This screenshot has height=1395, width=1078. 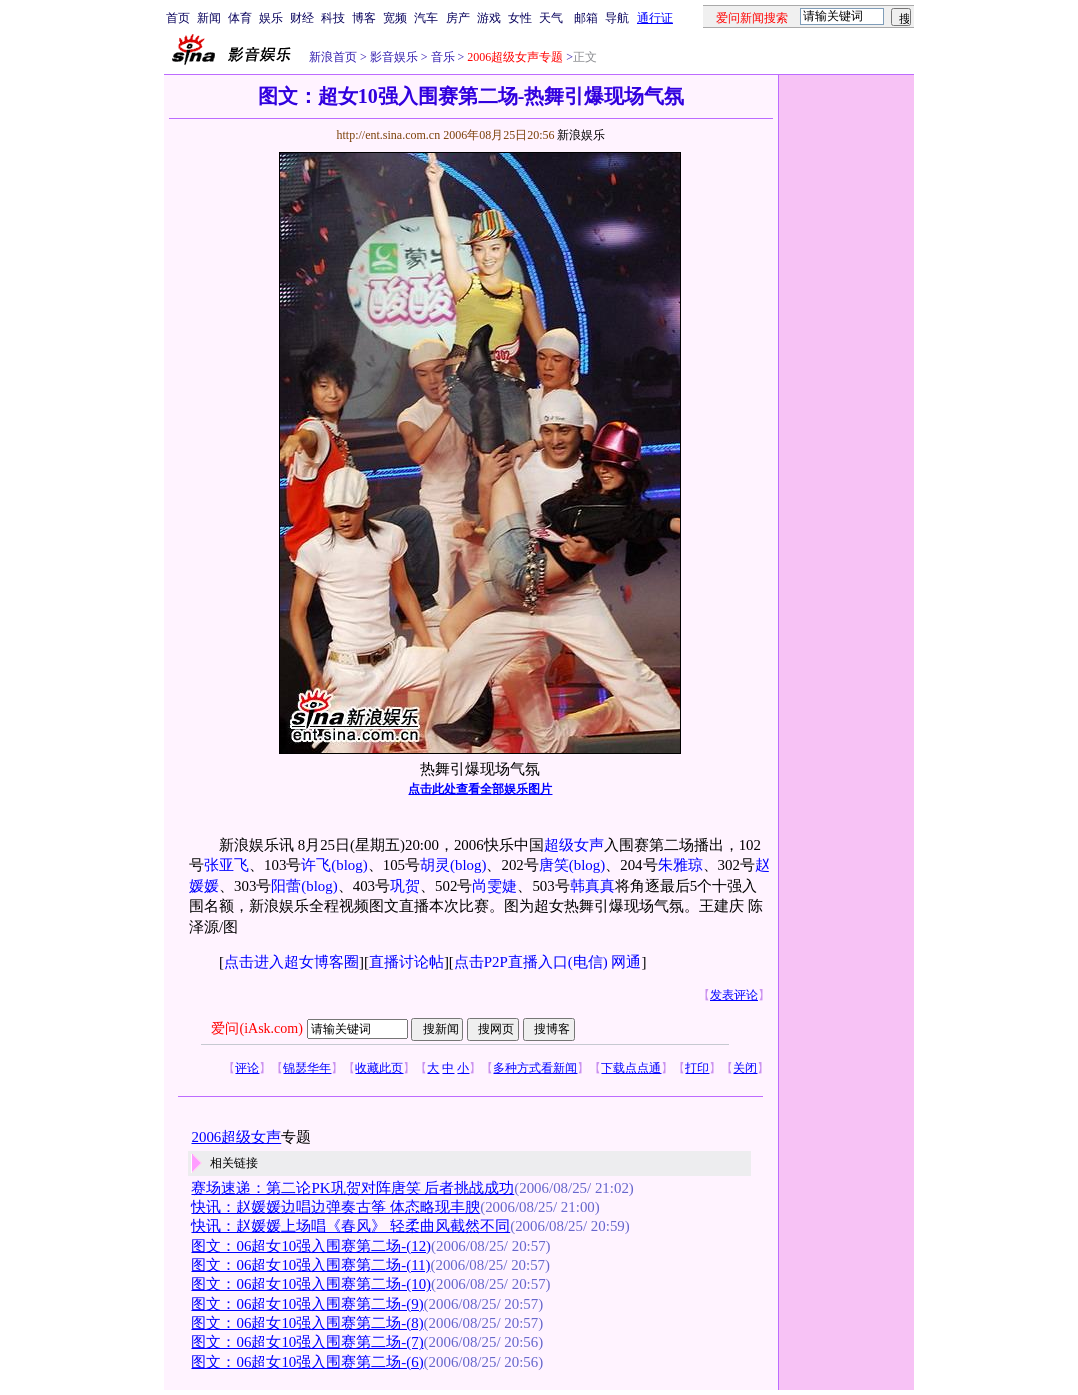 I want to click on 汽车, so click(x=426, y=18).